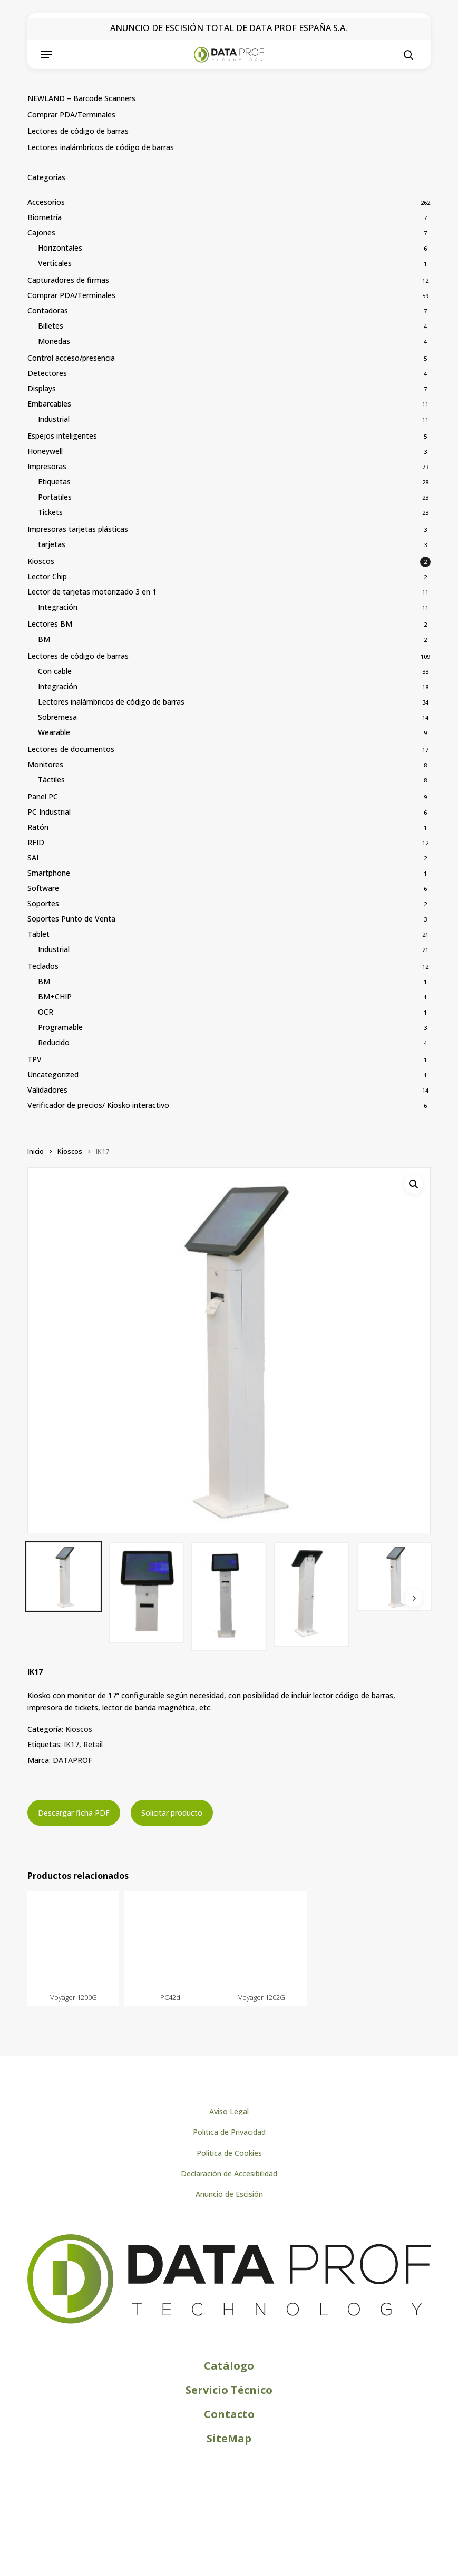  Describe the element at coordinates (62, 436) in the screenshot. I see `Espejos inteligentes` at that location.